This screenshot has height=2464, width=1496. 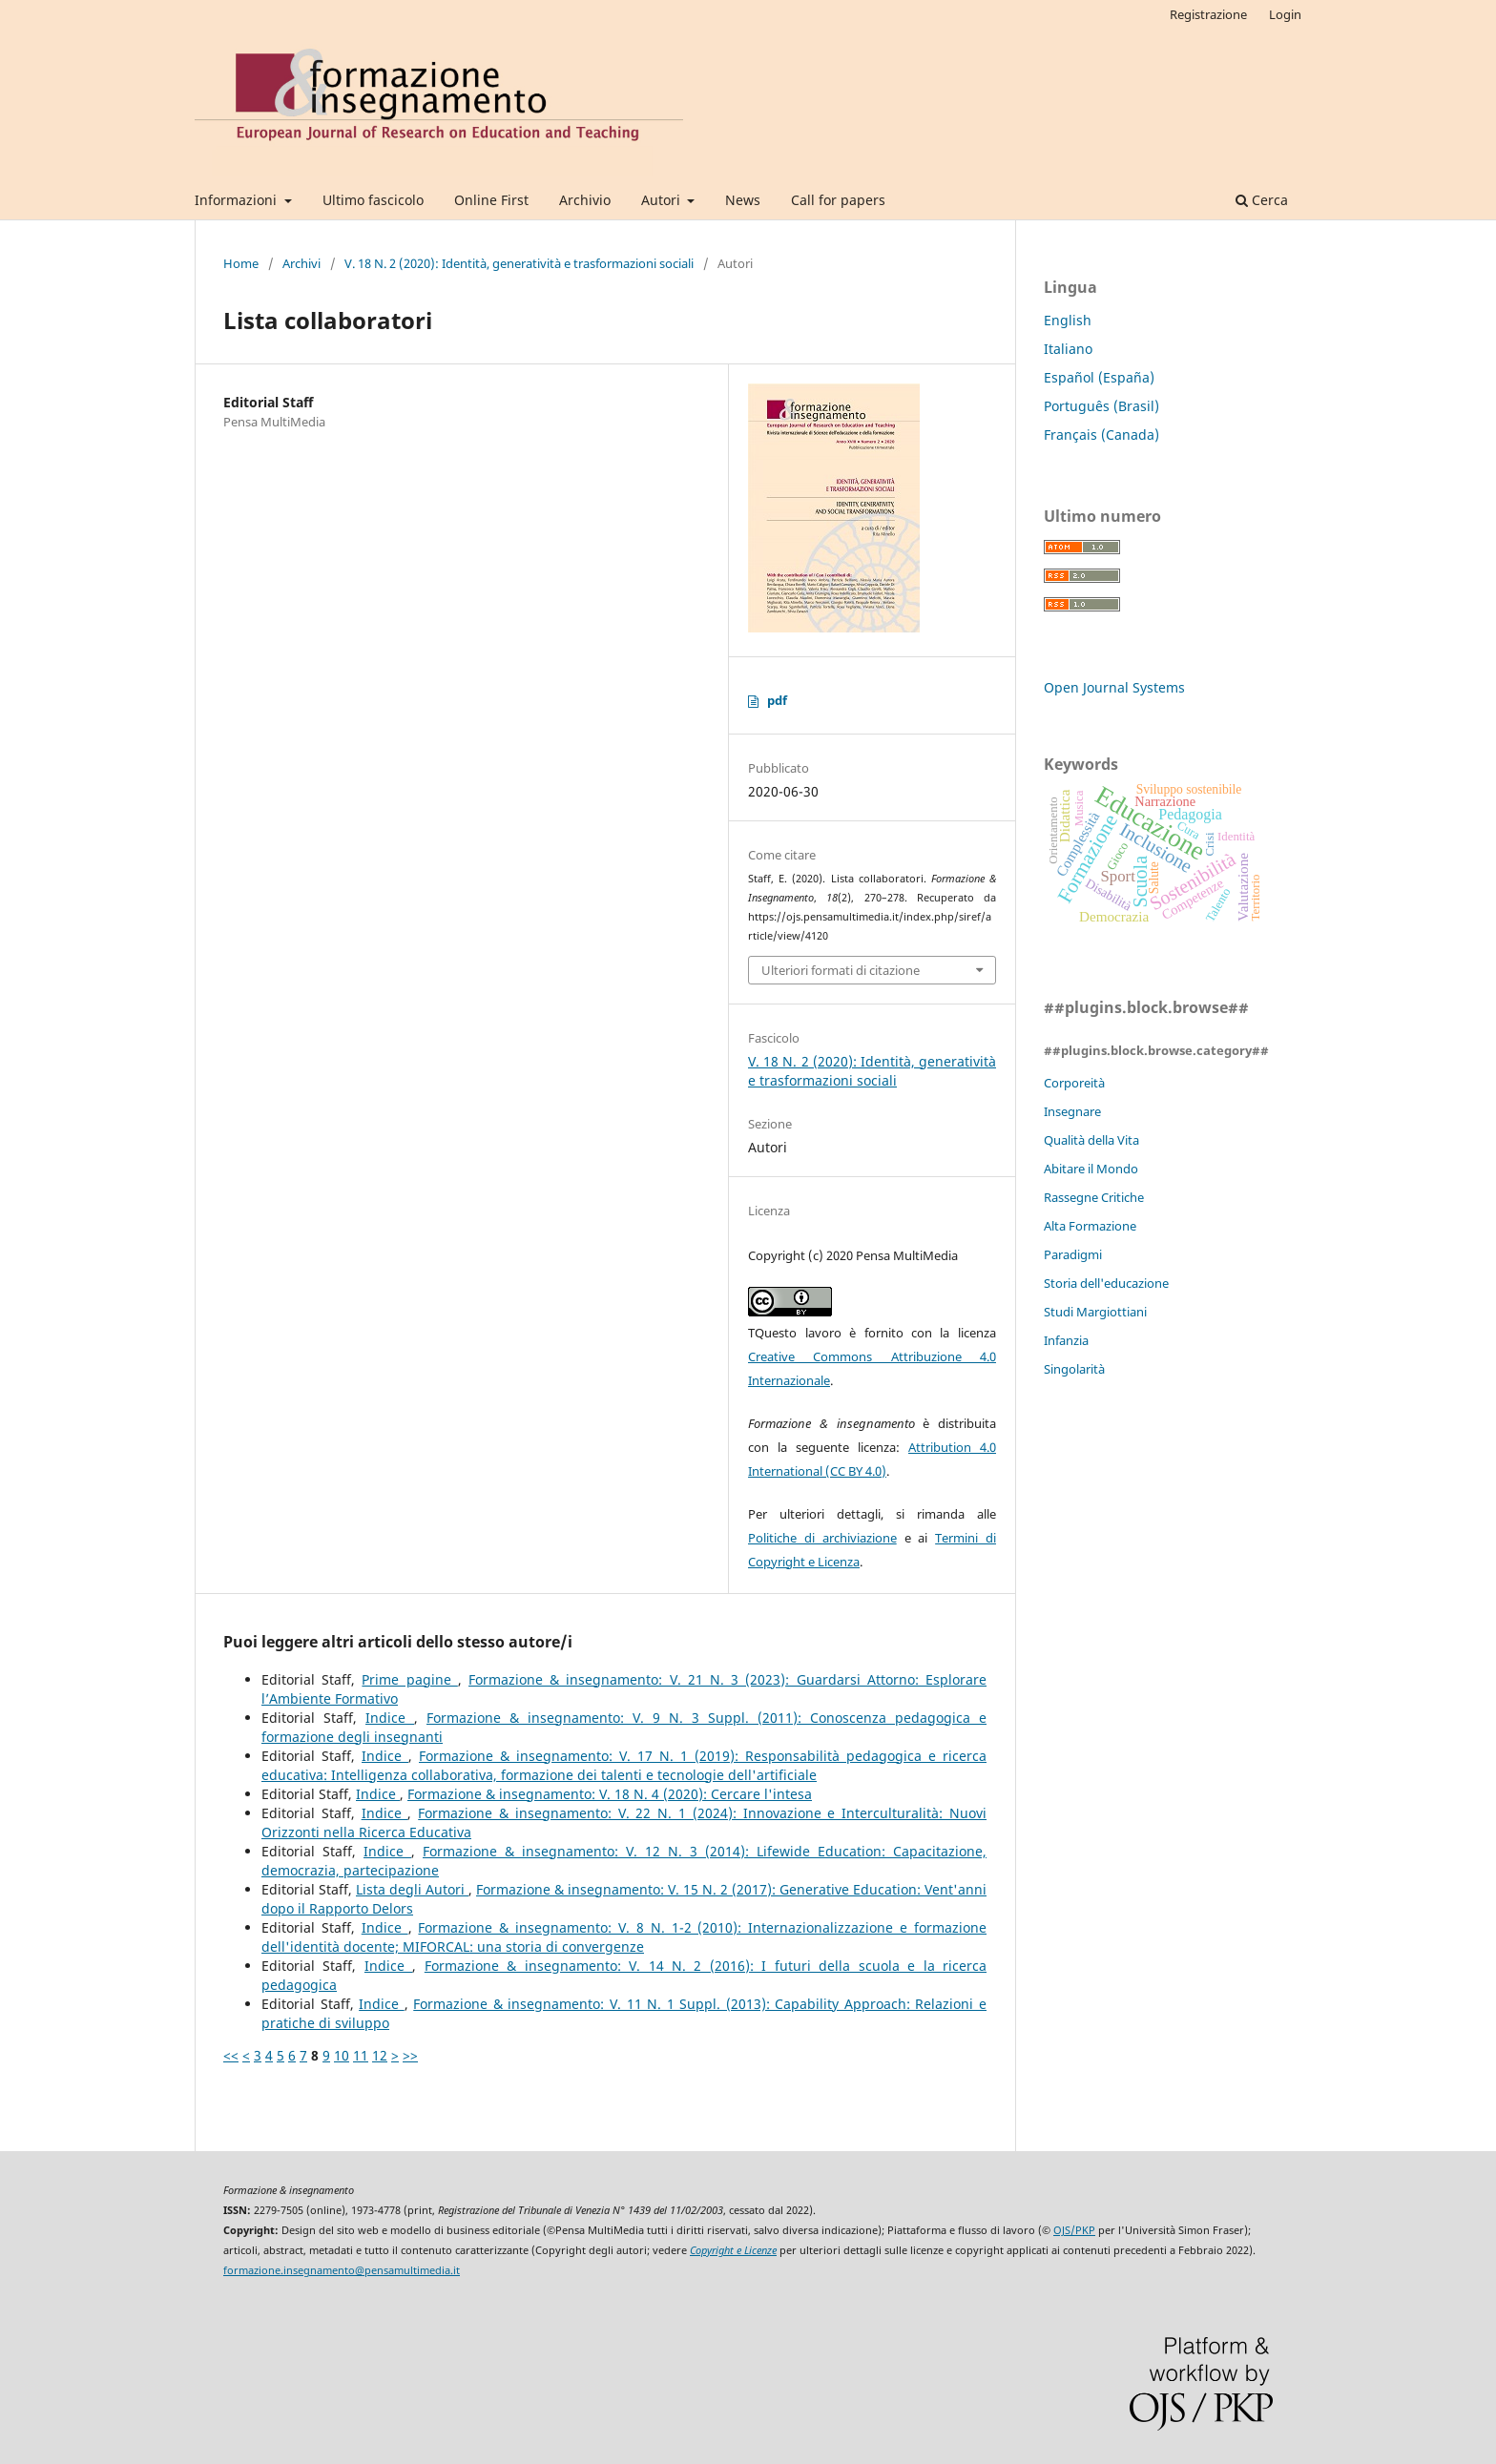 I want to click on Formazione & insegnamento: V. 18 N. 4 (2020): Cercare l'intesa, so click(x=609, y=1794).